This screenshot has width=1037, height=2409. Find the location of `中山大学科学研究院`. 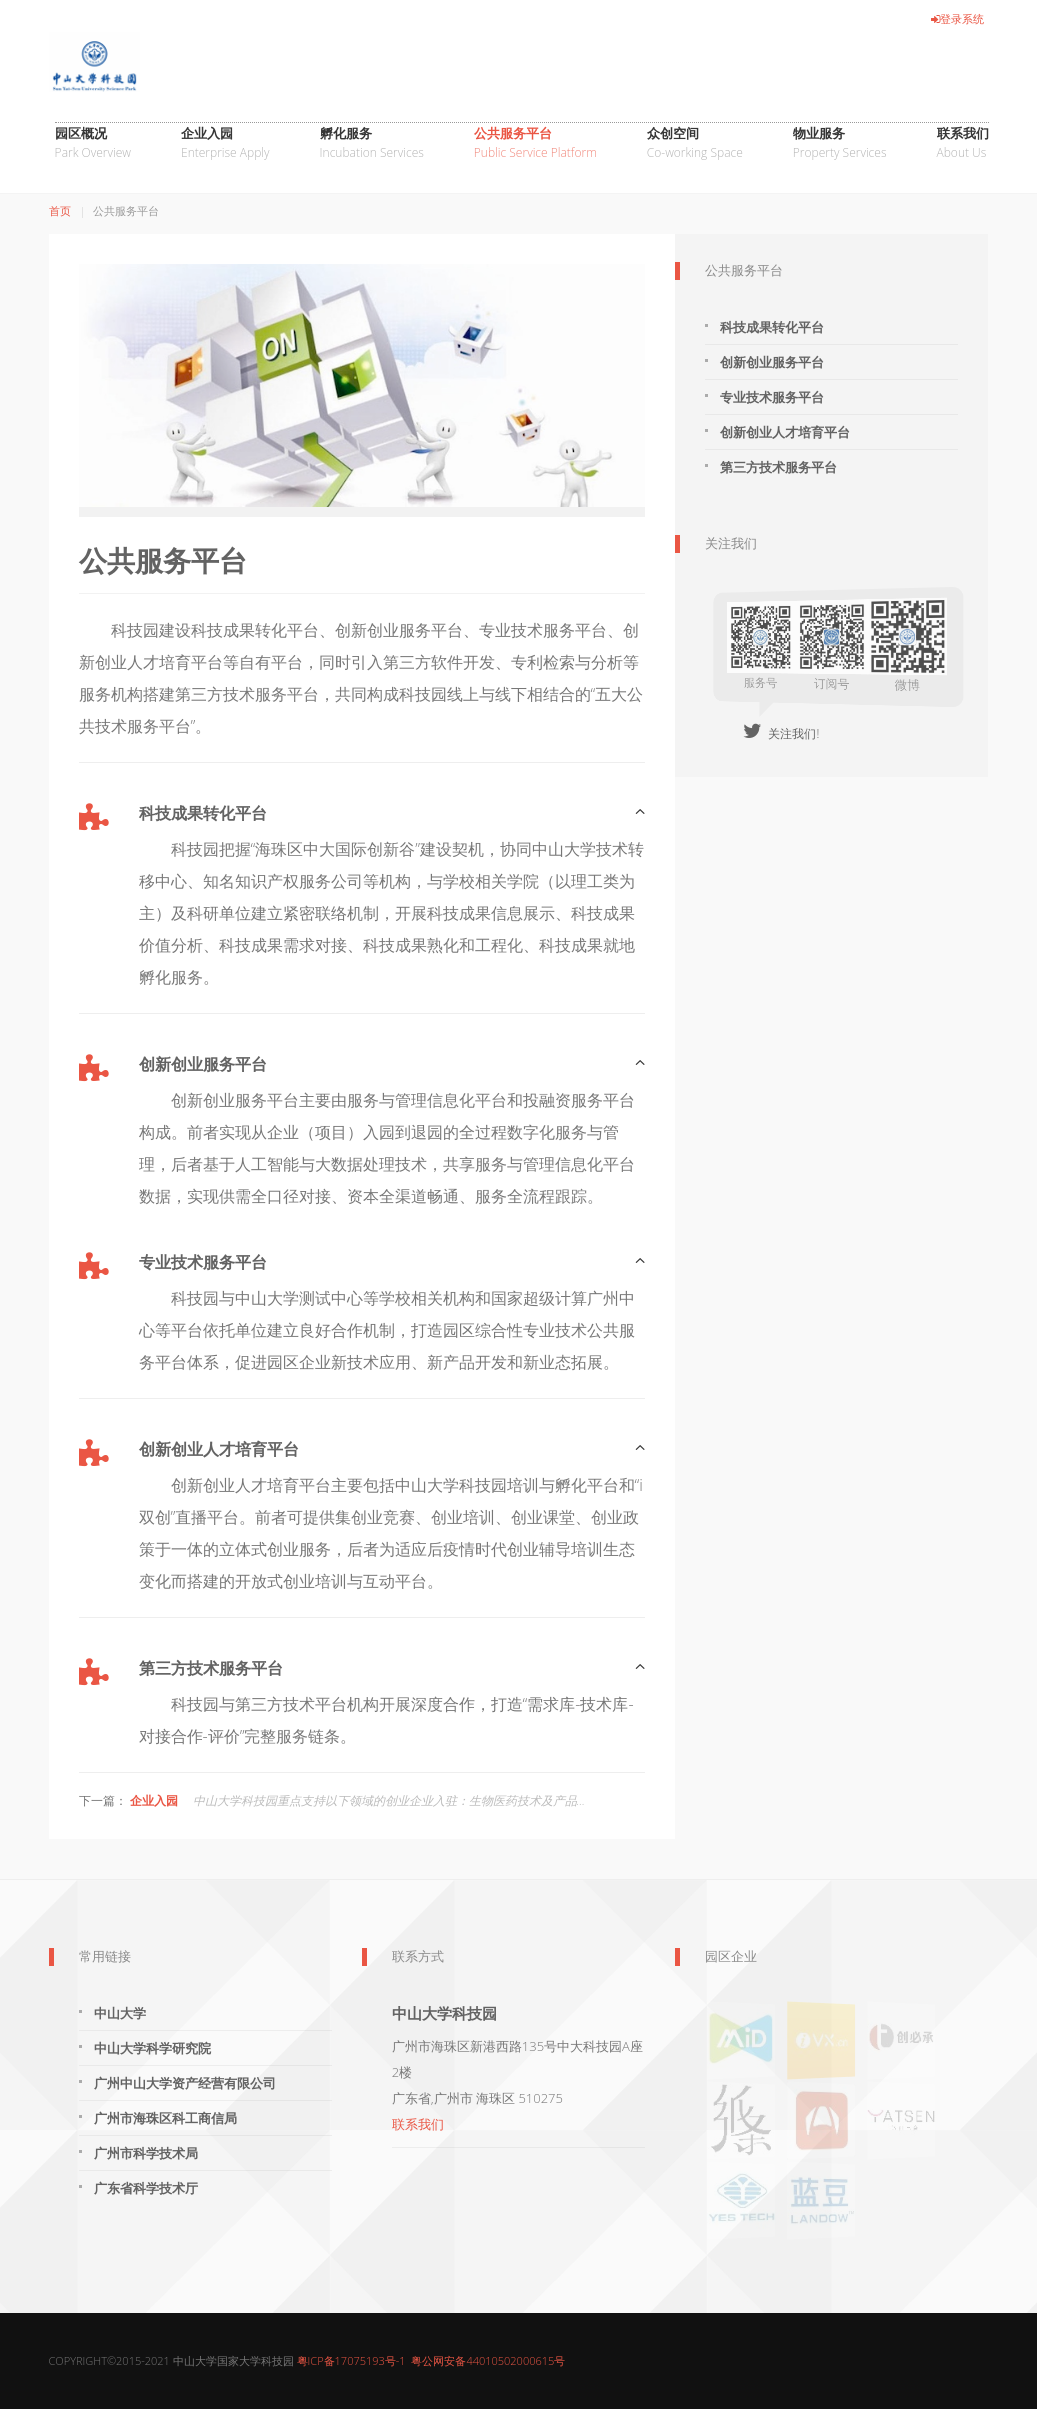

中山大学科学研究院 is located at coordinates (152, 2048).